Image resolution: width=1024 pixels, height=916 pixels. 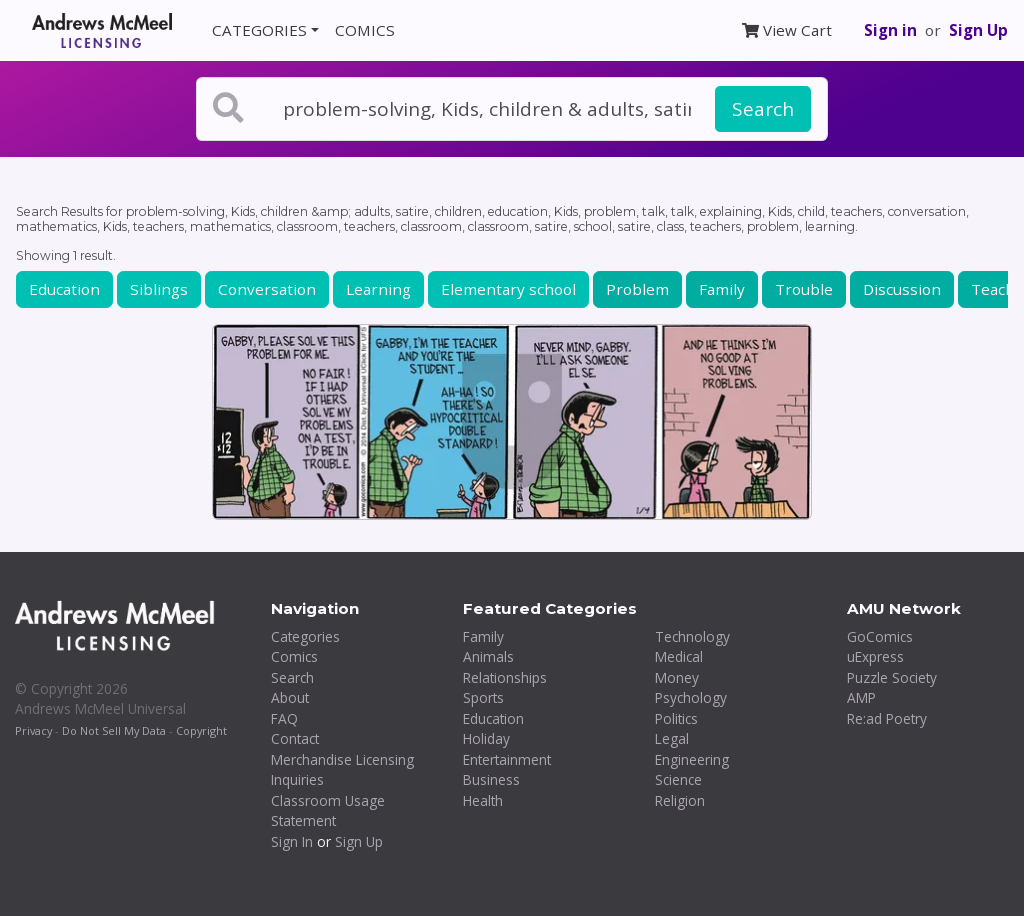 I want to click on Trouble, so click(x=804, y=289).